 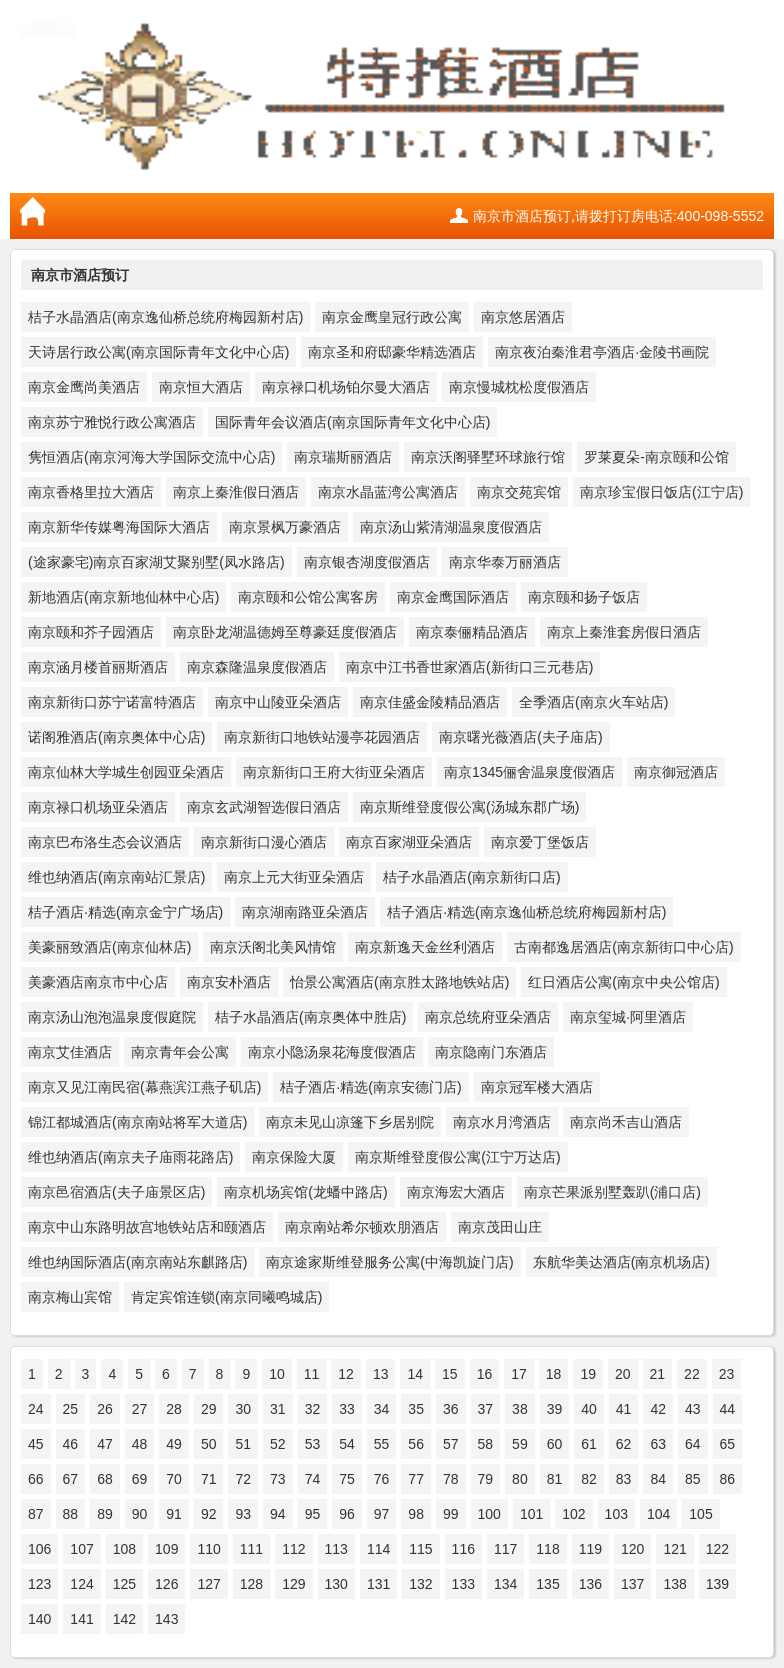 What do you see at coordinates (451, 1444) in the screenshot?
I see `57` at bounding box center [451, 1444].